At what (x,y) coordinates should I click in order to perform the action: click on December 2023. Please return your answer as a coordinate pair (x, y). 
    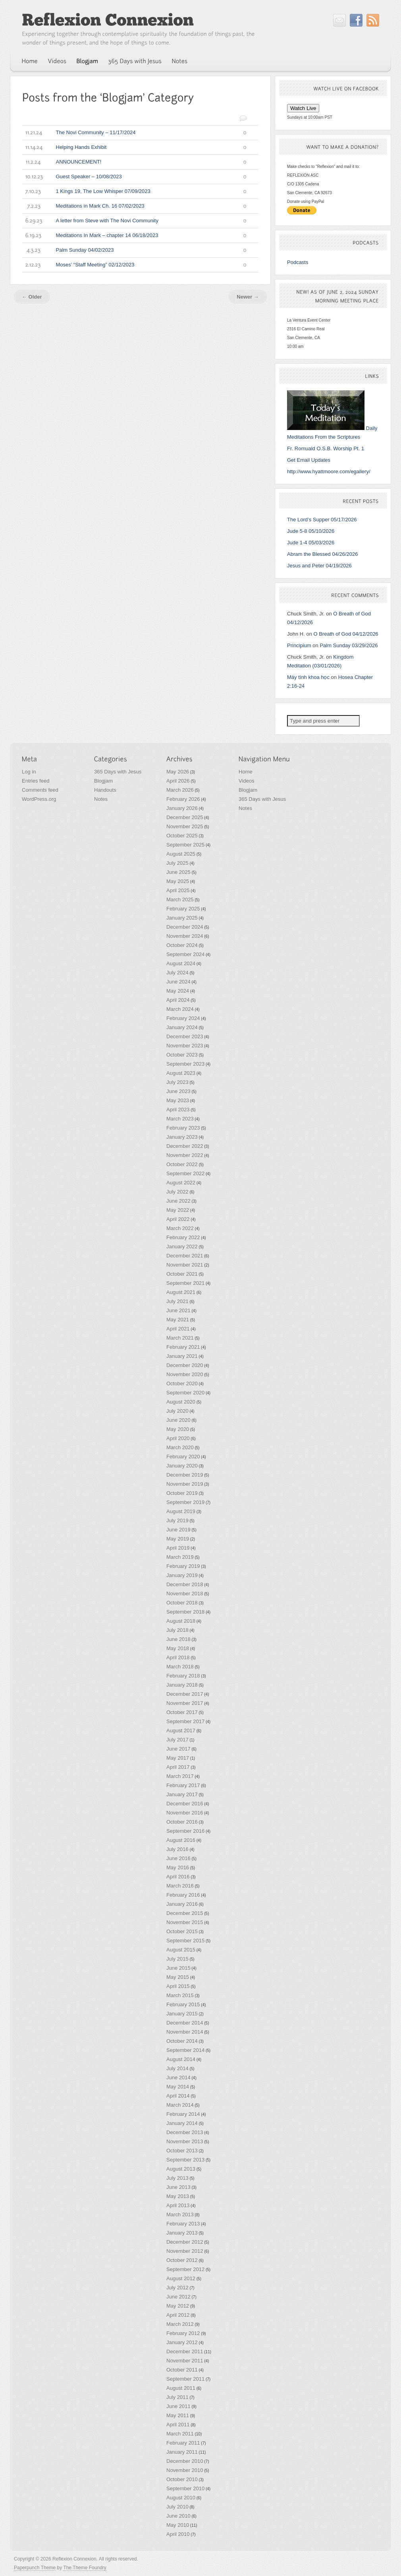
    Looking at the image, I should click on (184, 1036).